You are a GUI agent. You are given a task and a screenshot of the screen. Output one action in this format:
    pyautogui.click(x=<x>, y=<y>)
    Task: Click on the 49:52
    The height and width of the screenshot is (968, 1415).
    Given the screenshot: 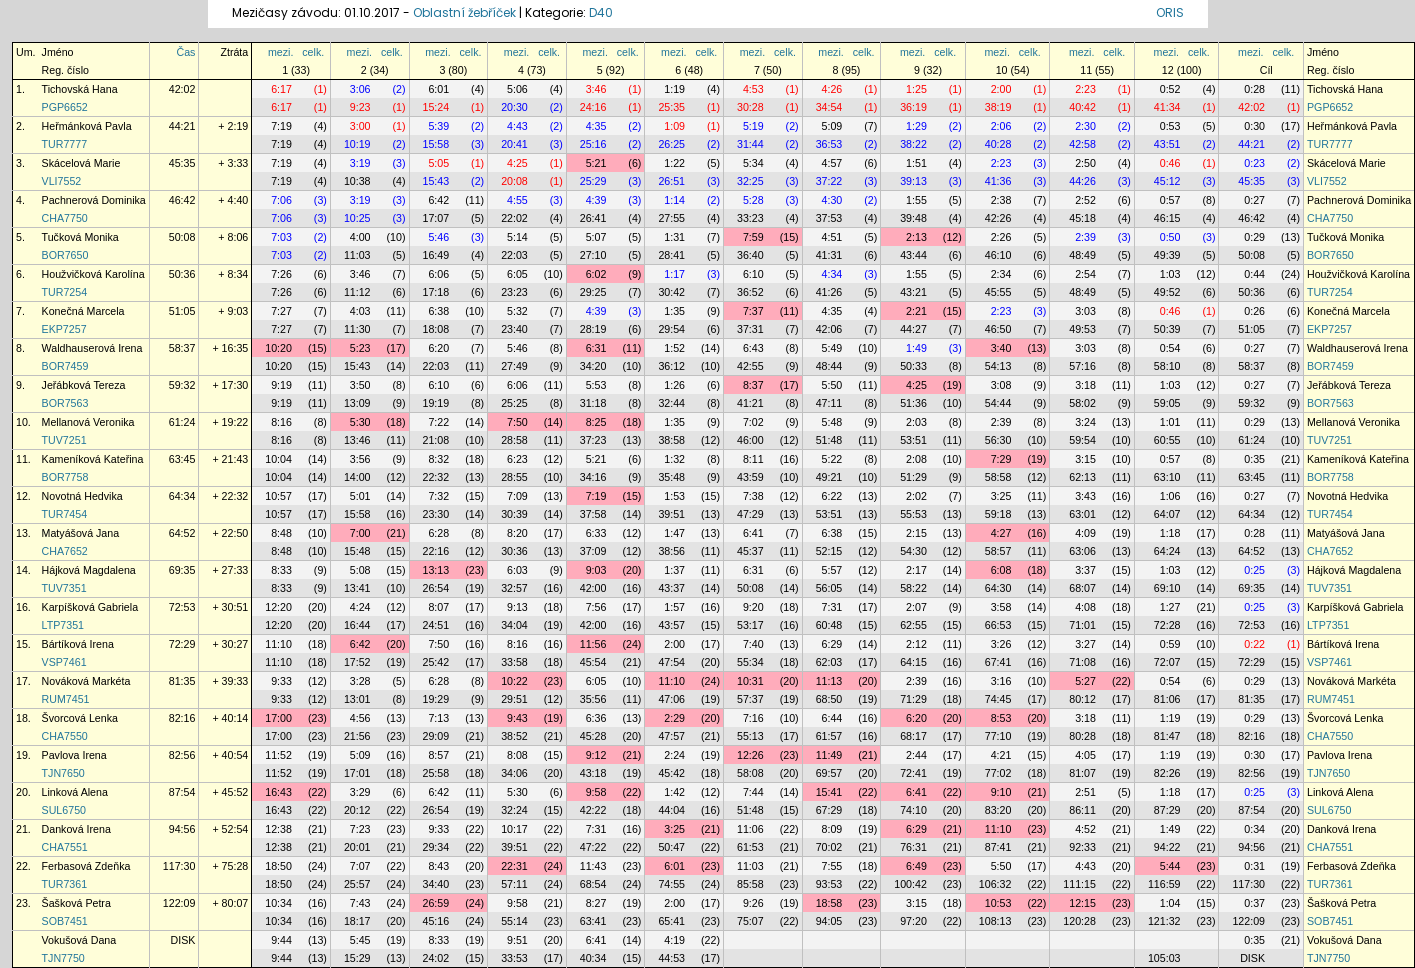 What is the action you would take?
    pyautogui.click(x=1167, y=292)
    